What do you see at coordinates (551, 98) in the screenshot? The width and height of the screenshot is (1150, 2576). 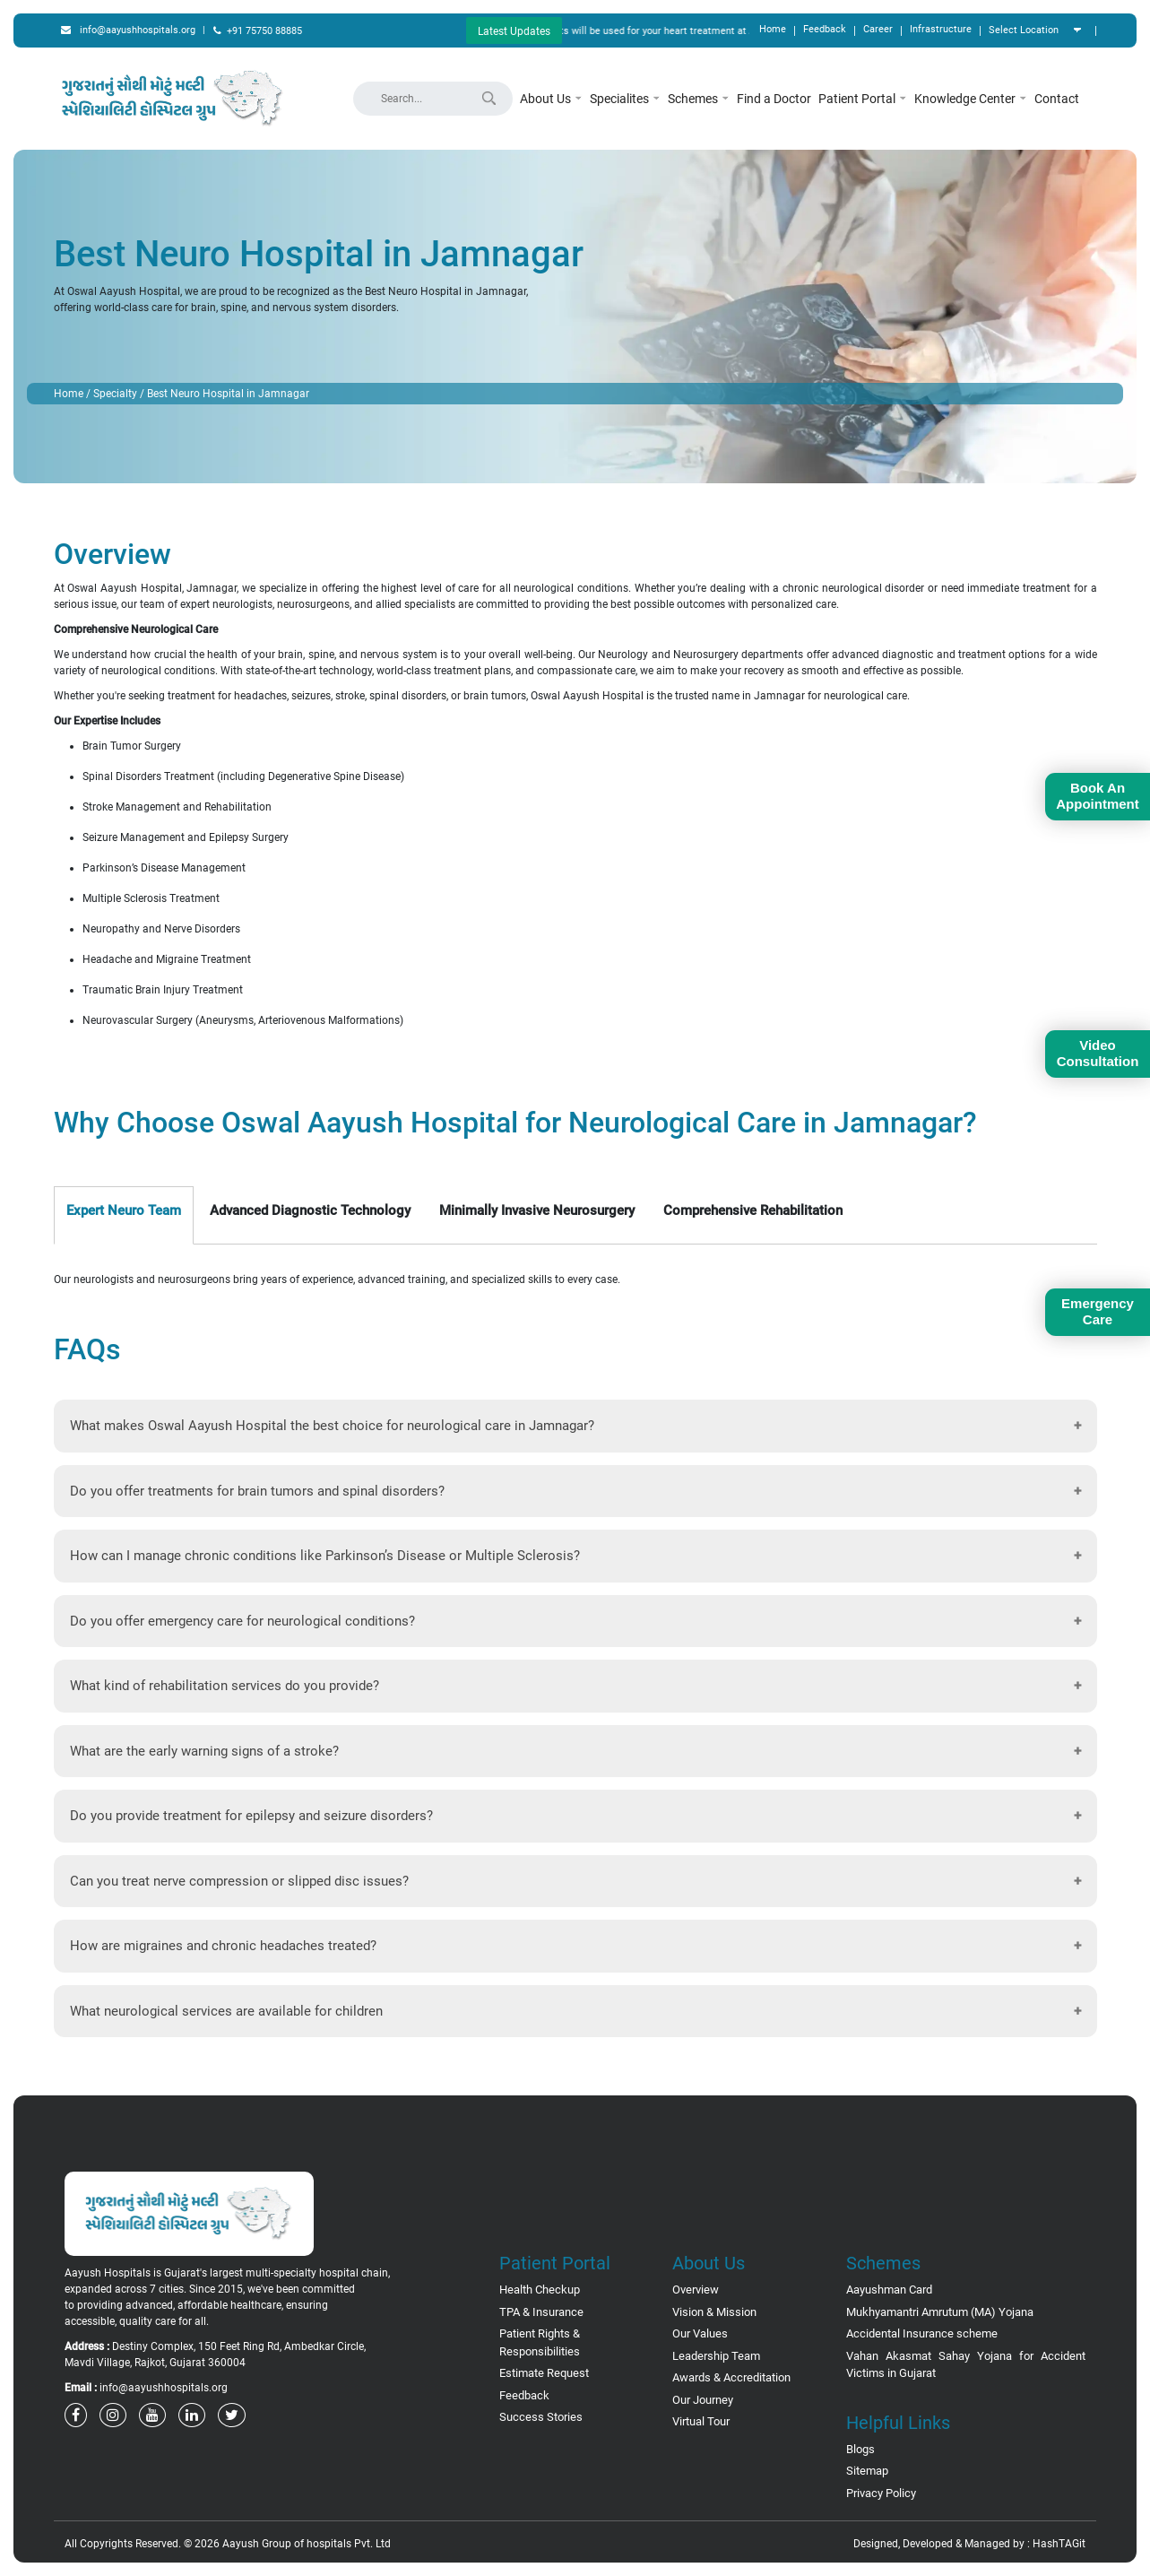 I see `About Us` at bounding box center [551, 98].